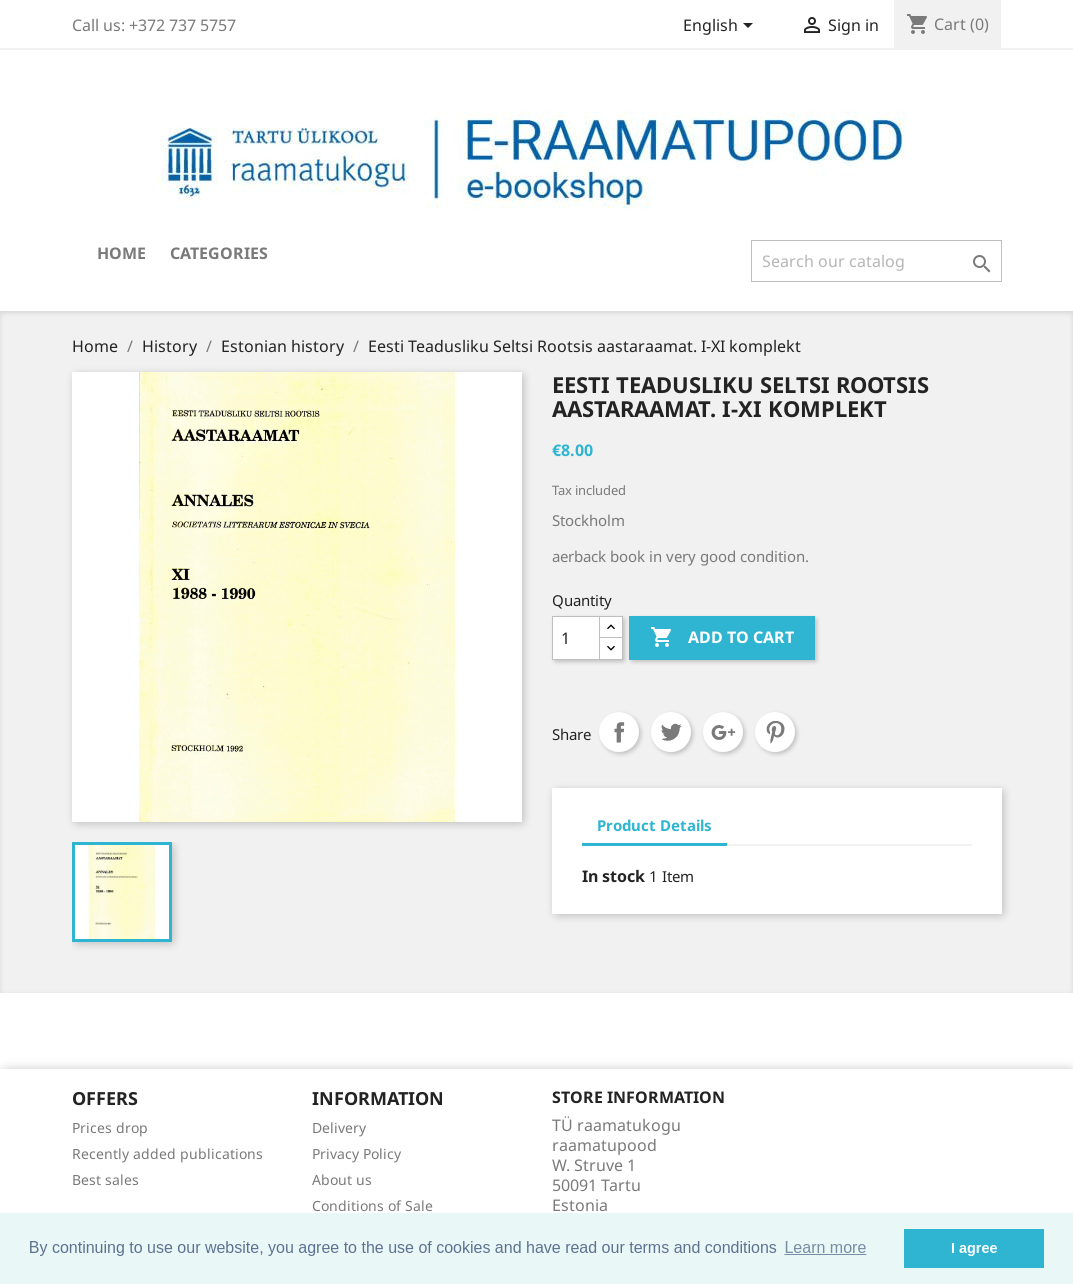  I want to click on Learn more [button], so click(825, 1247).